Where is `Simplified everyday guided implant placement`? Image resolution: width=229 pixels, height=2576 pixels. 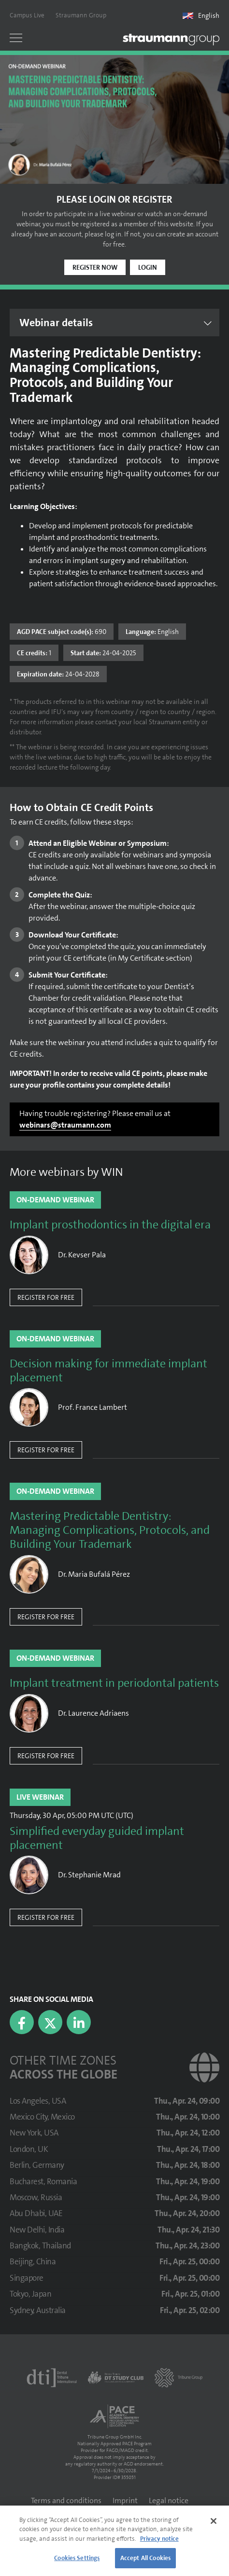 Simplified everyday guided implant placement is located at coordinates (97, 1838).